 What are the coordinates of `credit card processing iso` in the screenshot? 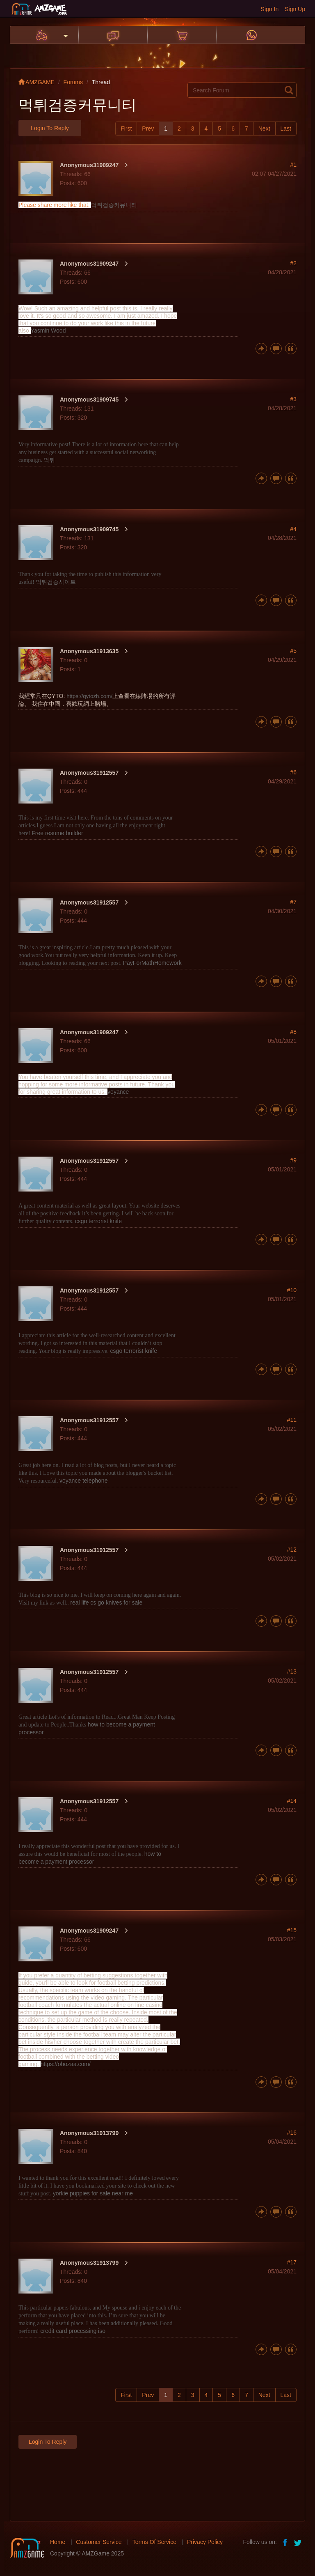 It's located at (72, 2331).